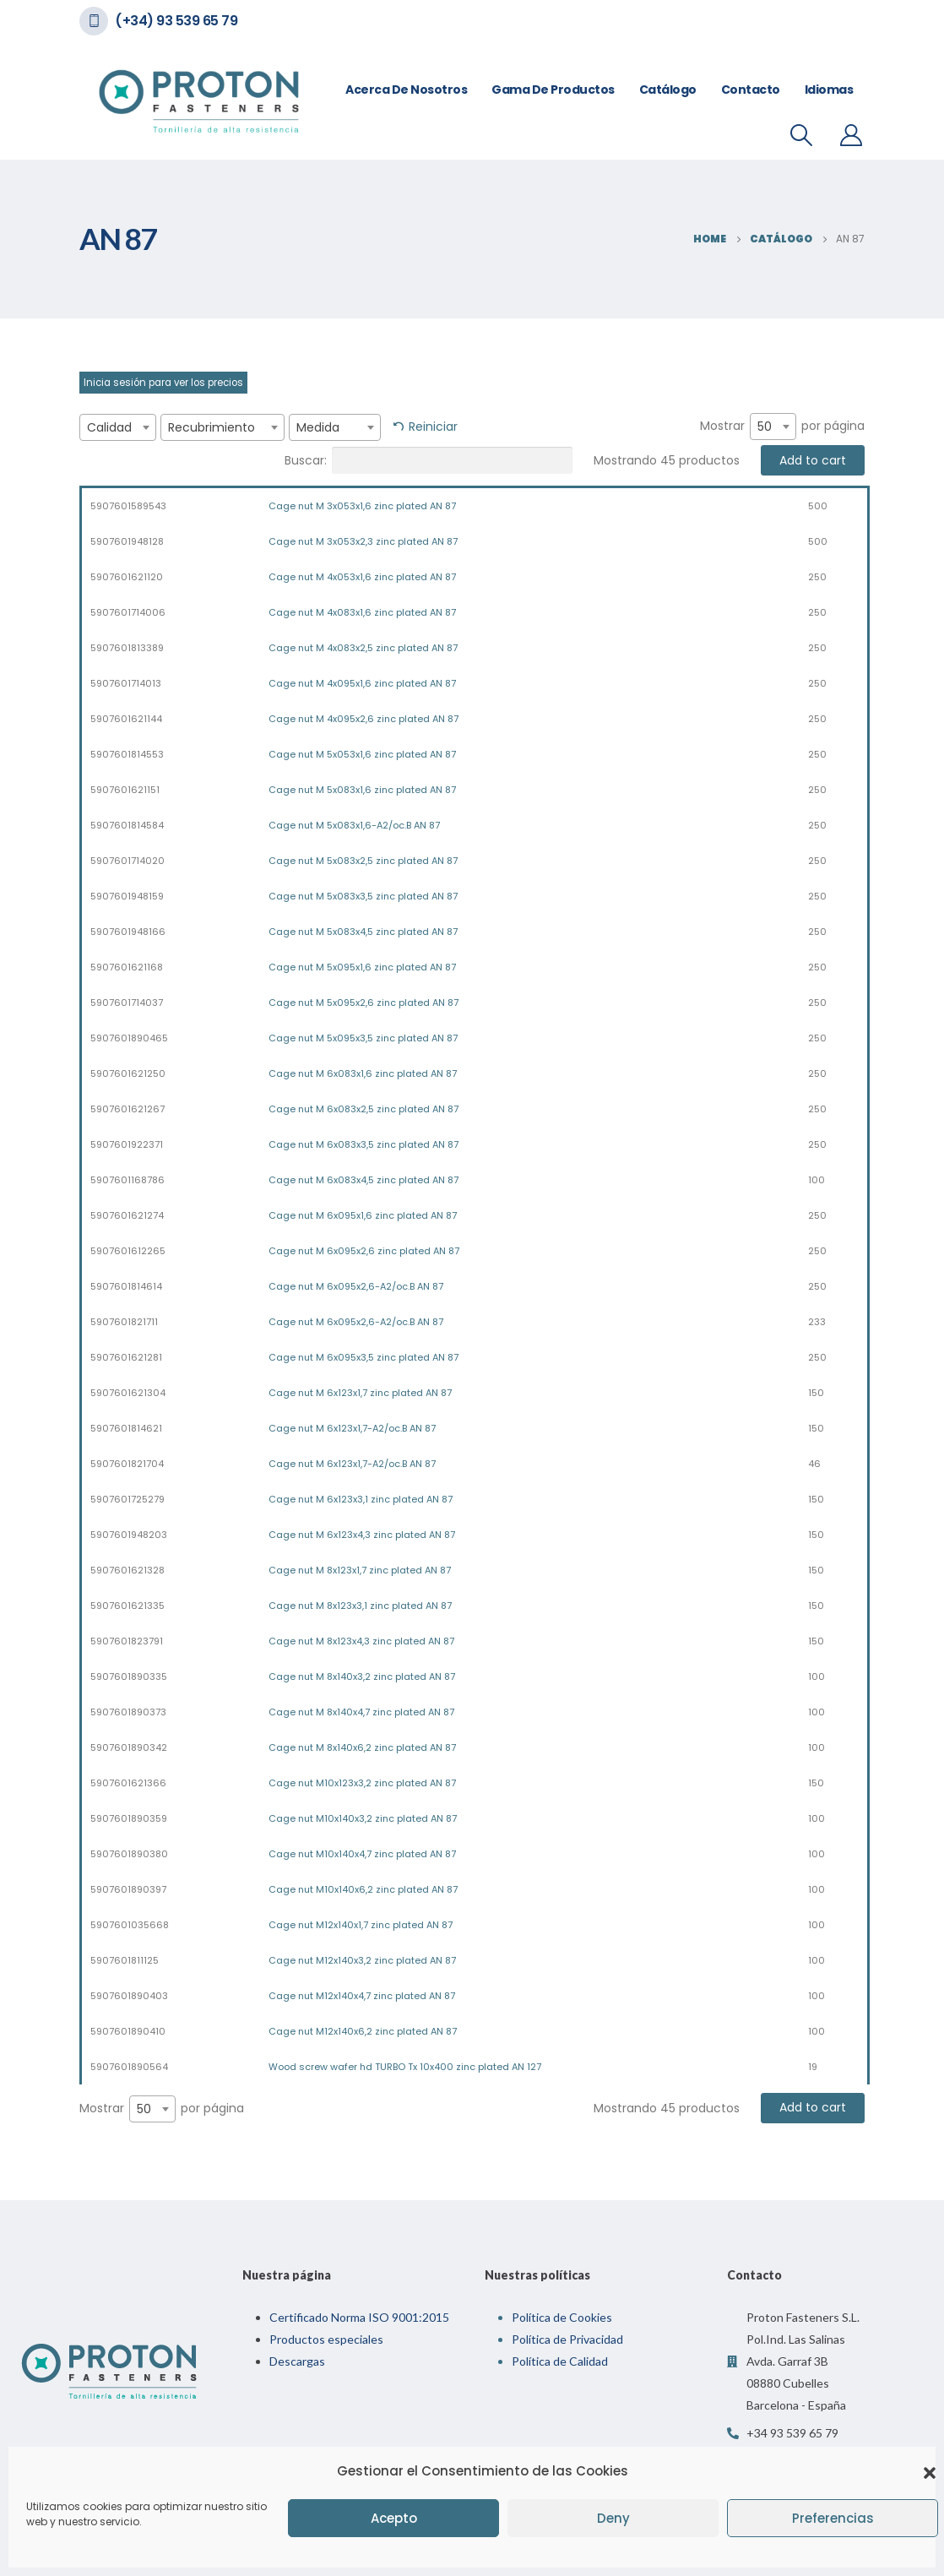 The image size is (944, 2576). Describe the element at coordinates (127, 1392) in the screenshot. I see `5907601621304` at that location.